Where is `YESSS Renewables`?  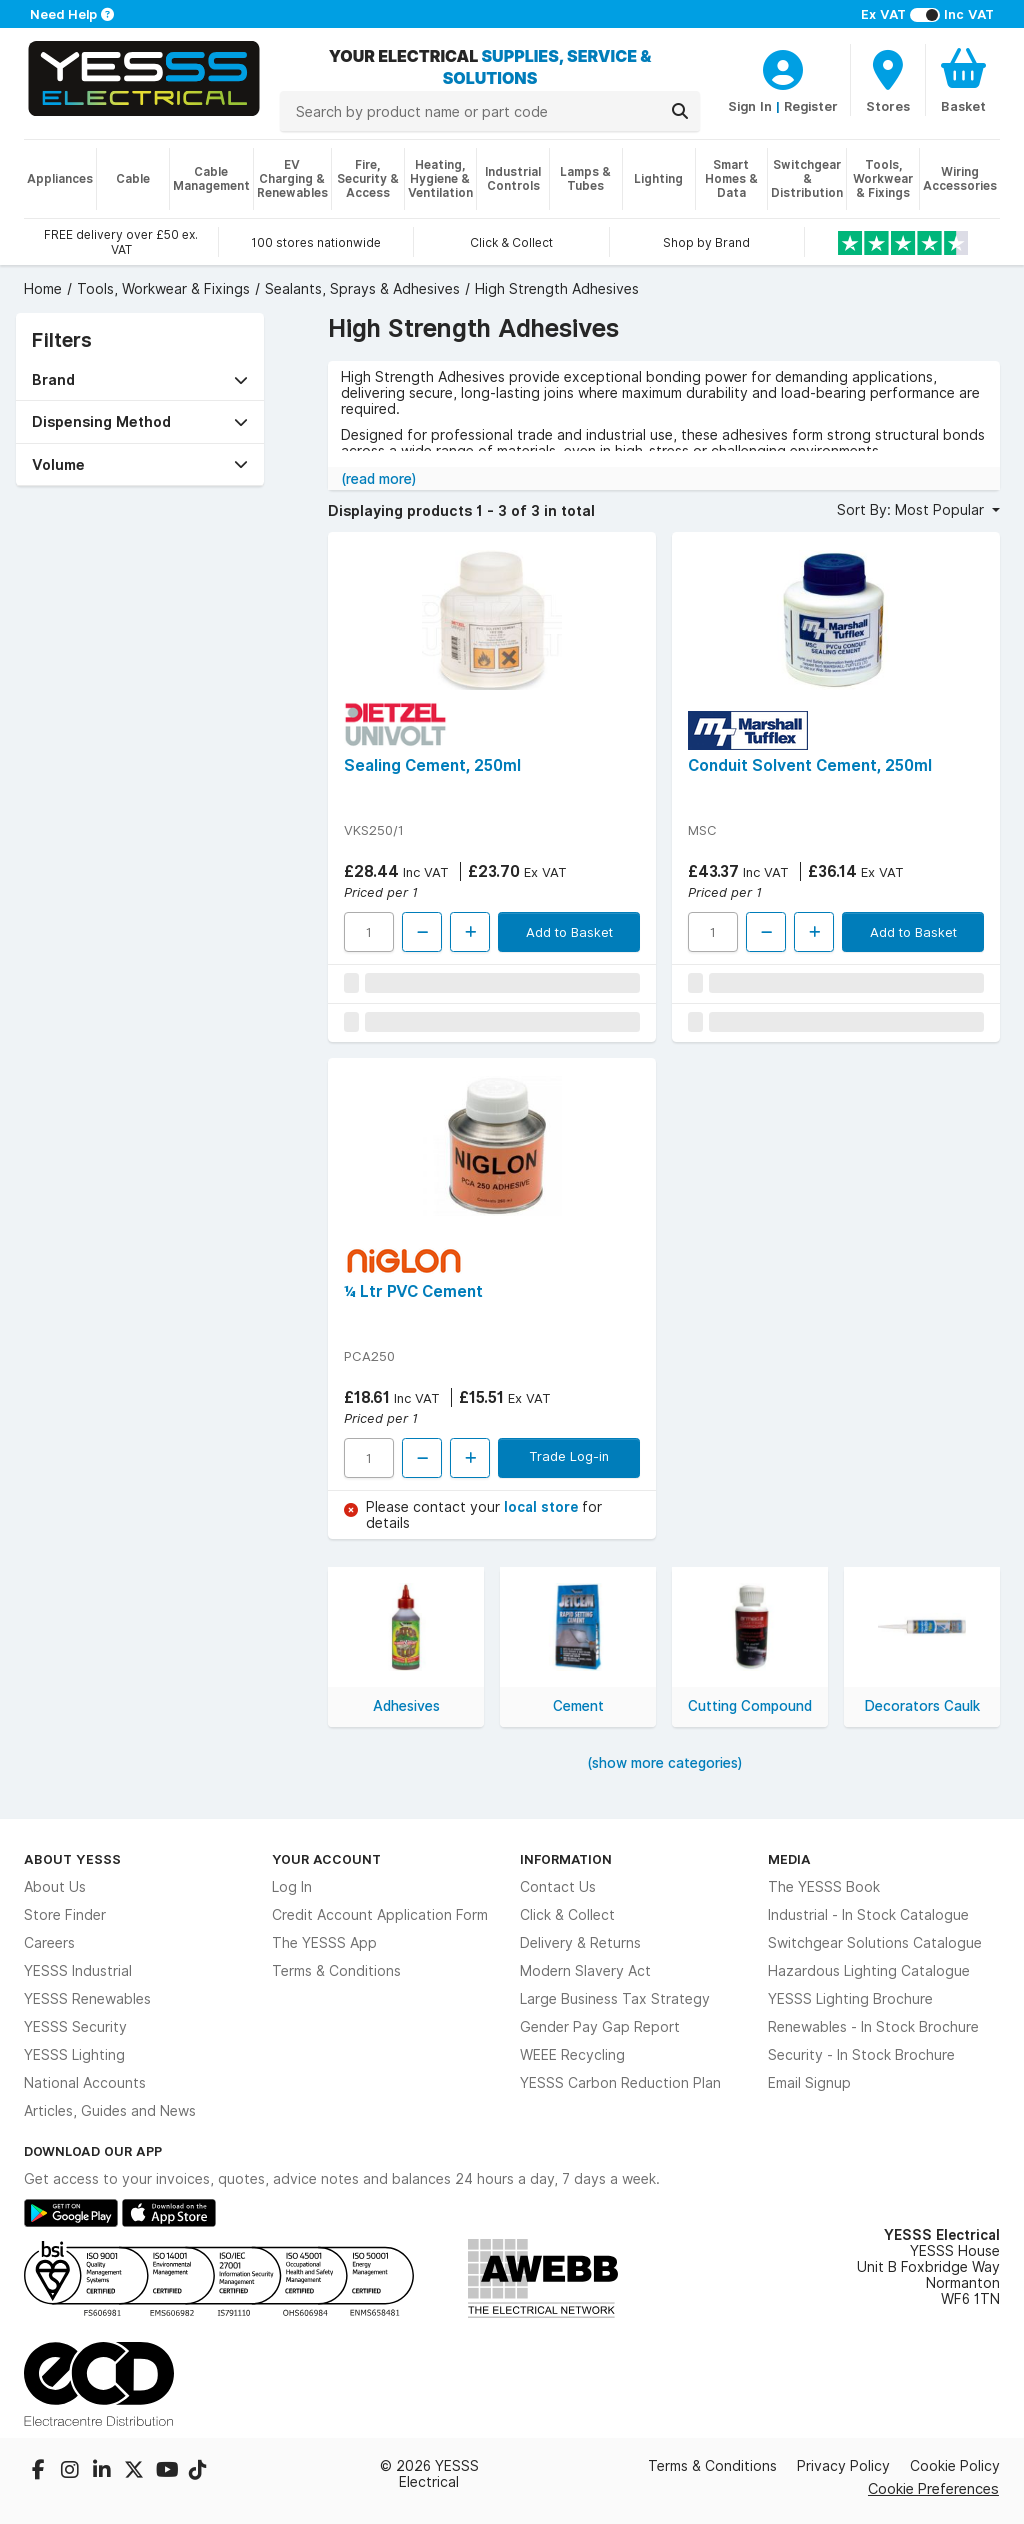 YESSS Renewables is located at coordinates (87, 1999).